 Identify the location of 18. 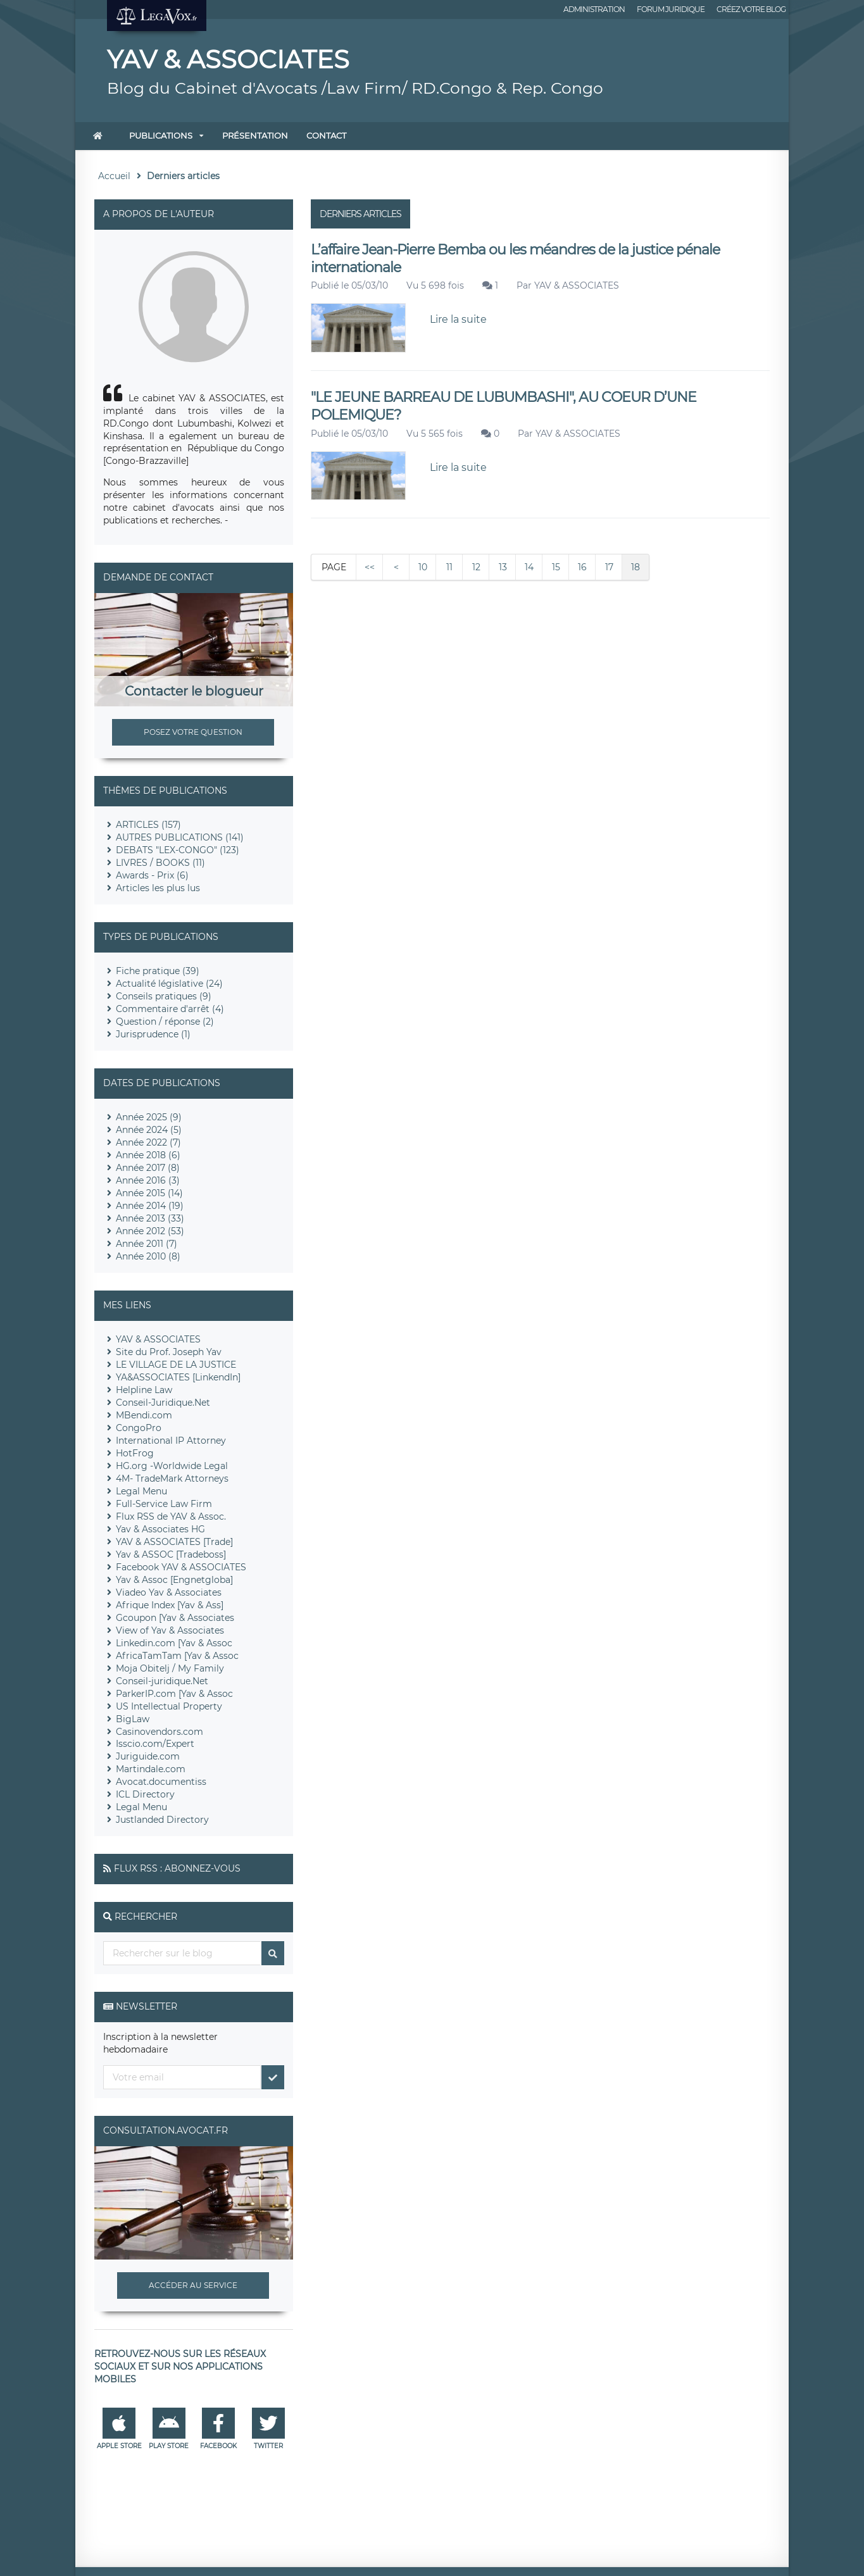
(635, 567).